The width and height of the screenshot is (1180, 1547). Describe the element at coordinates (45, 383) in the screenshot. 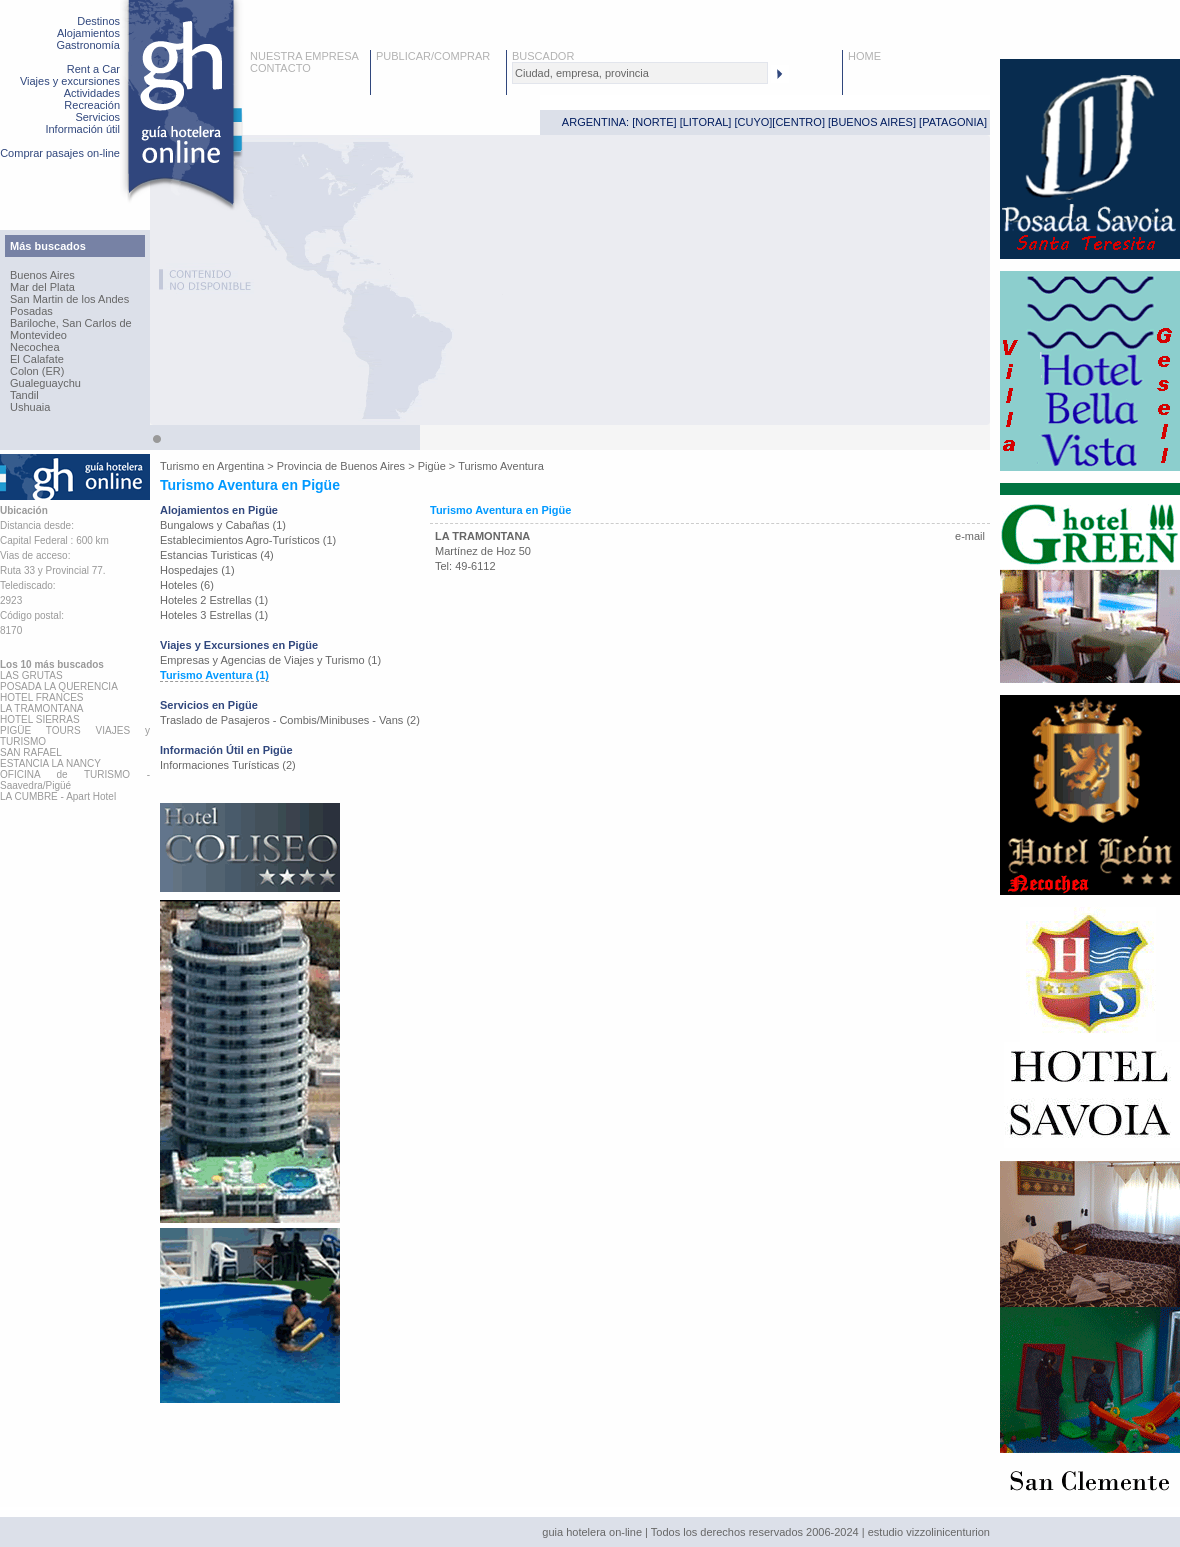

I see `Gualeguaychu` at that location.